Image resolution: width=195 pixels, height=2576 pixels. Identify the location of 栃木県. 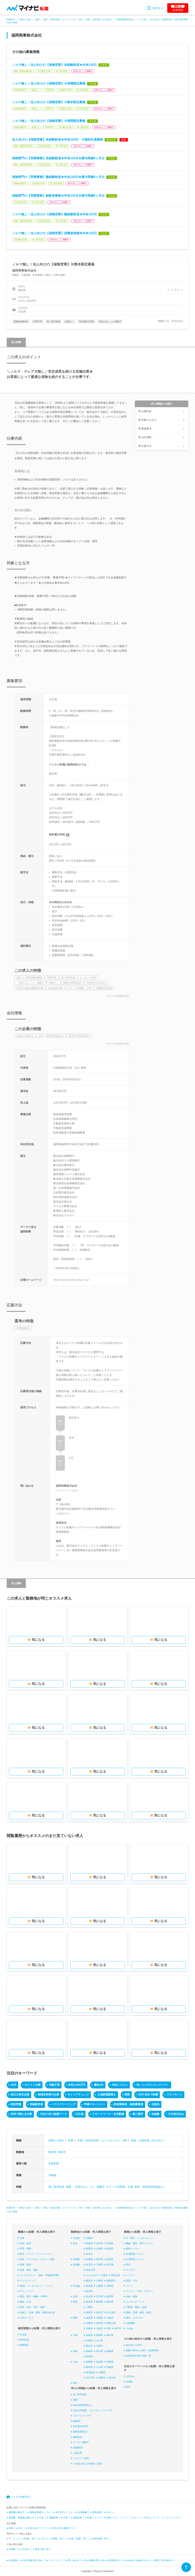
(99, 2259).